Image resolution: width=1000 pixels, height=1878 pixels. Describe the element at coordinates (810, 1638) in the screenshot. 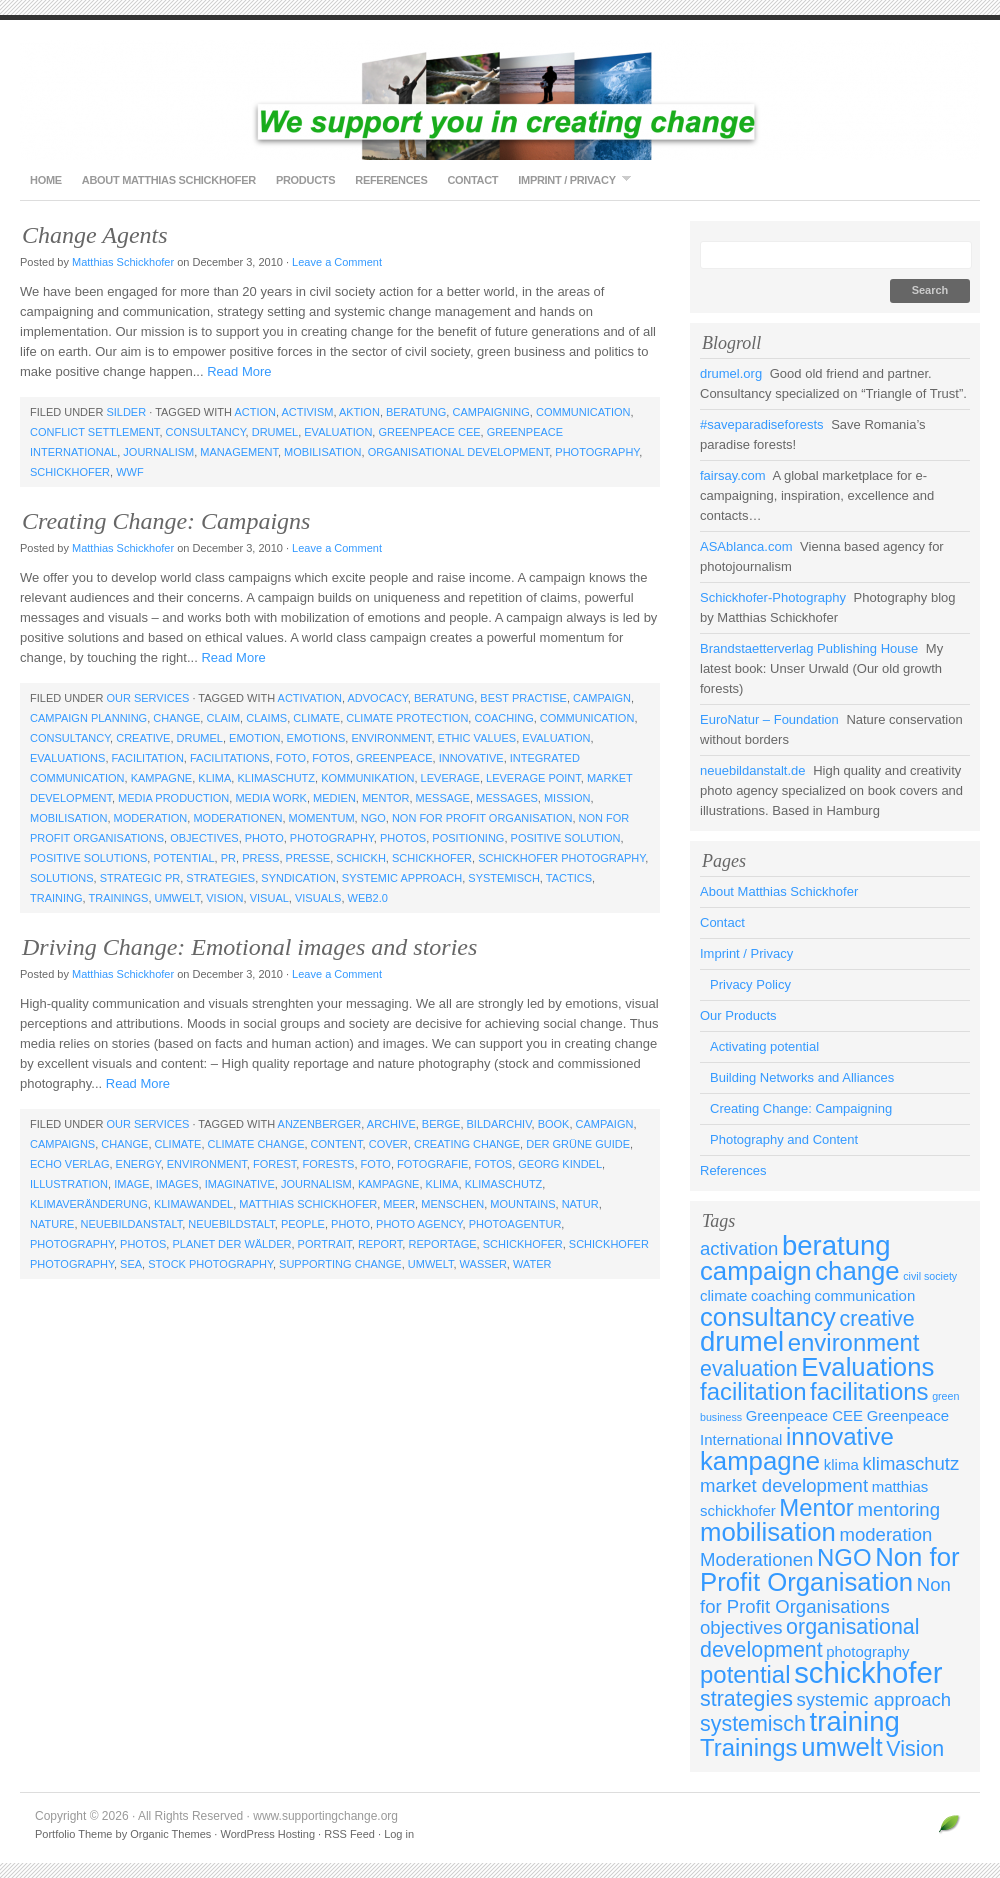

I see `organisational development [organisational development (5 items)]` at that location.